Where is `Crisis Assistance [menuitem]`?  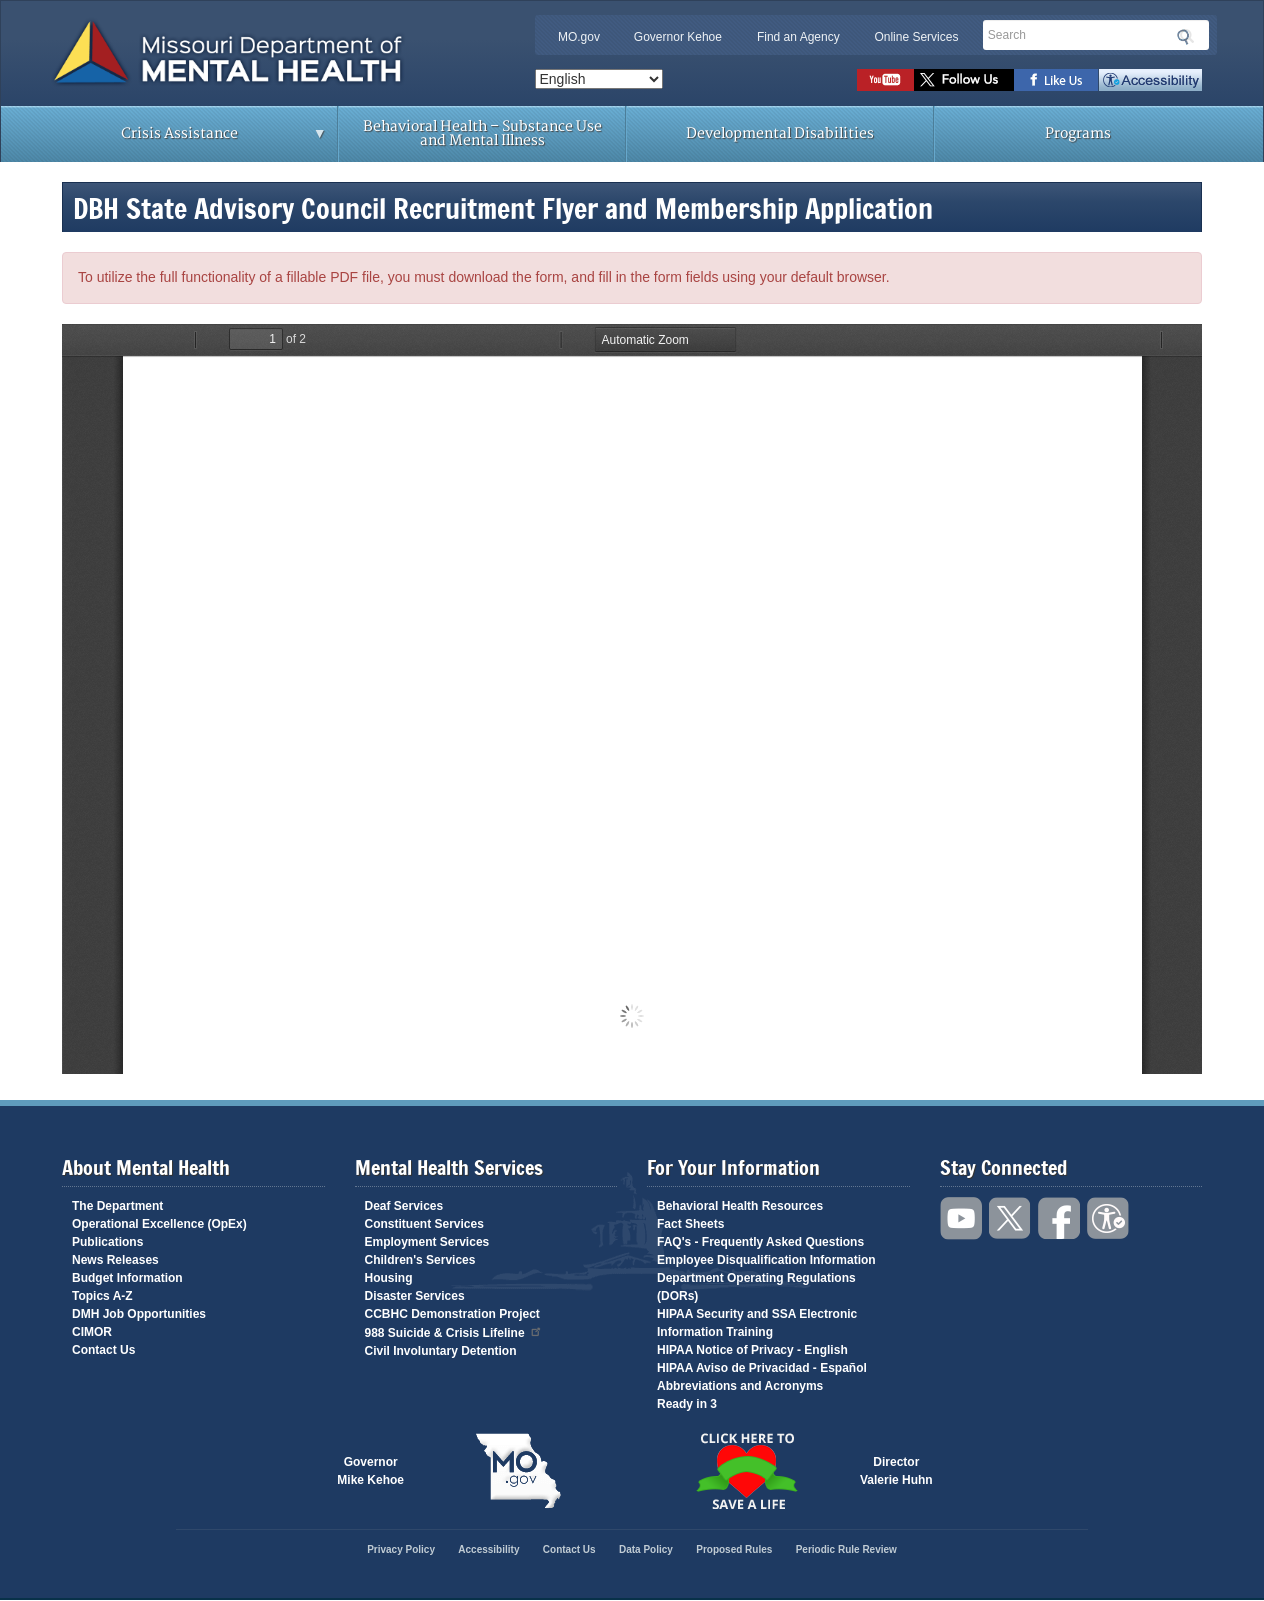
Crisis Assistance [menuitem] is located at coordinates (184, 140).